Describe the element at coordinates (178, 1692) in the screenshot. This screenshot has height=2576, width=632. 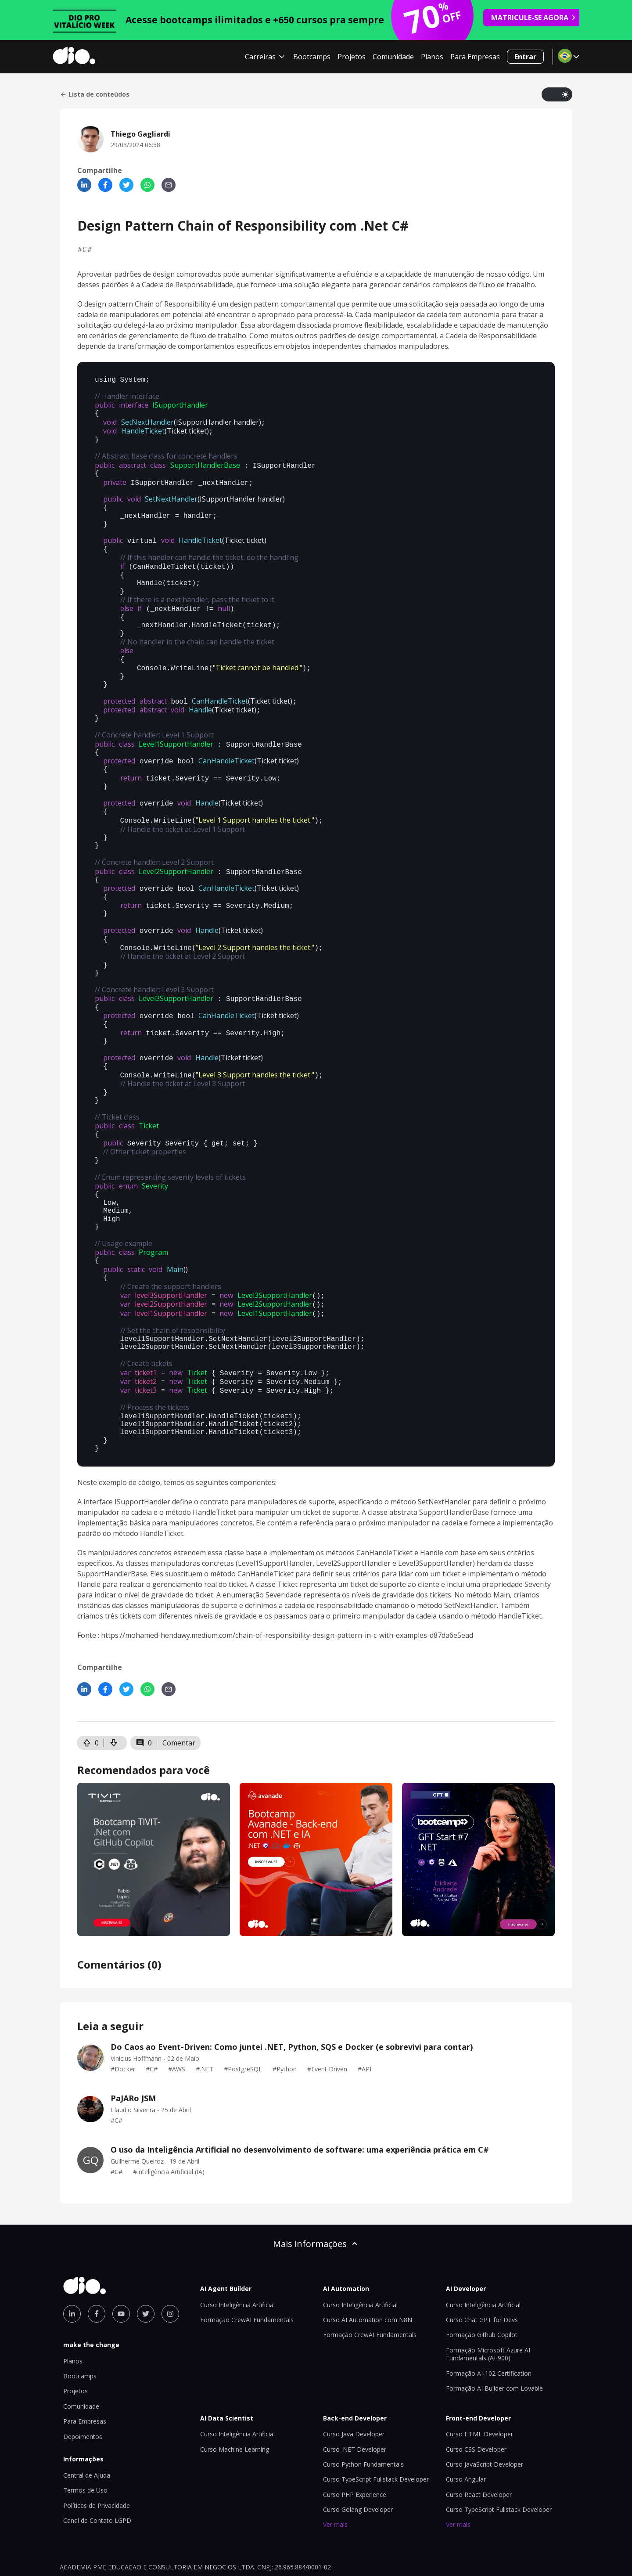
I see `Comentar` at that location.